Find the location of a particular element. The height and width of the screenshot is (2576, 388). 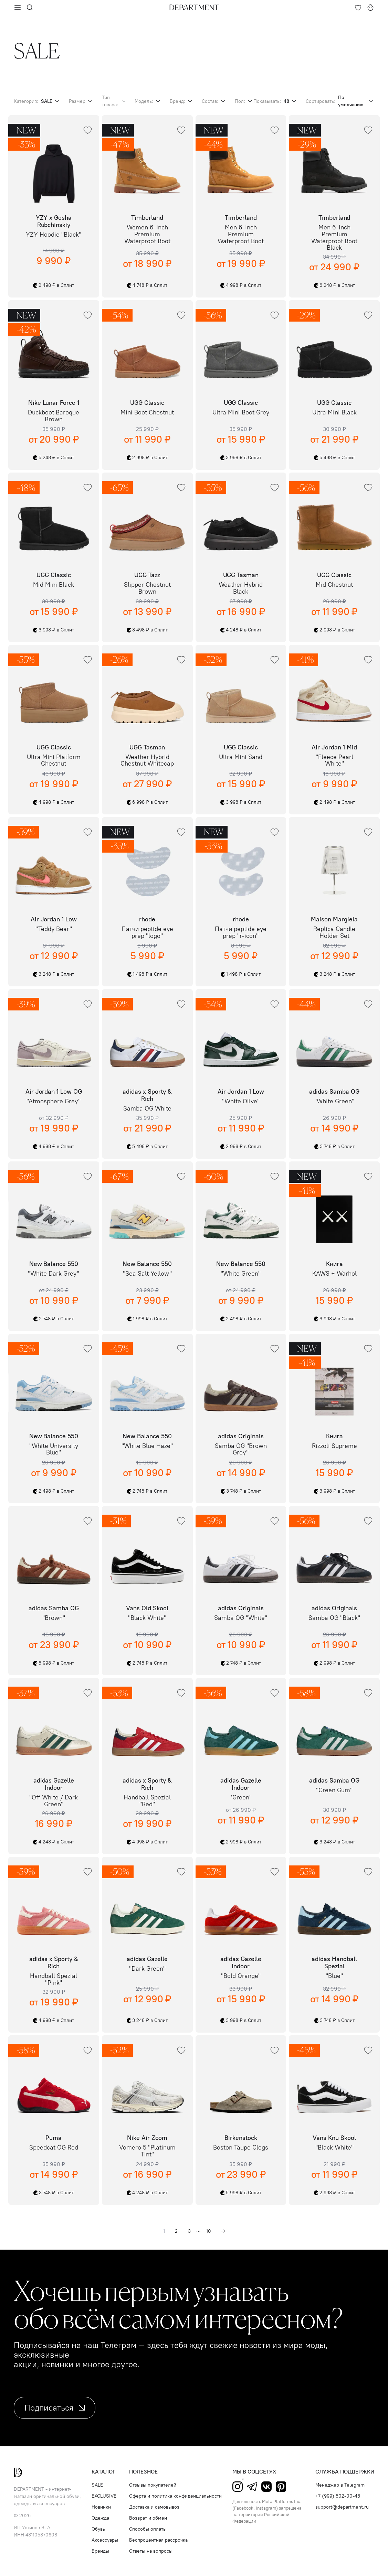

Патчи peptide eye prep "r-icon" is located at coordinates (240, 933).